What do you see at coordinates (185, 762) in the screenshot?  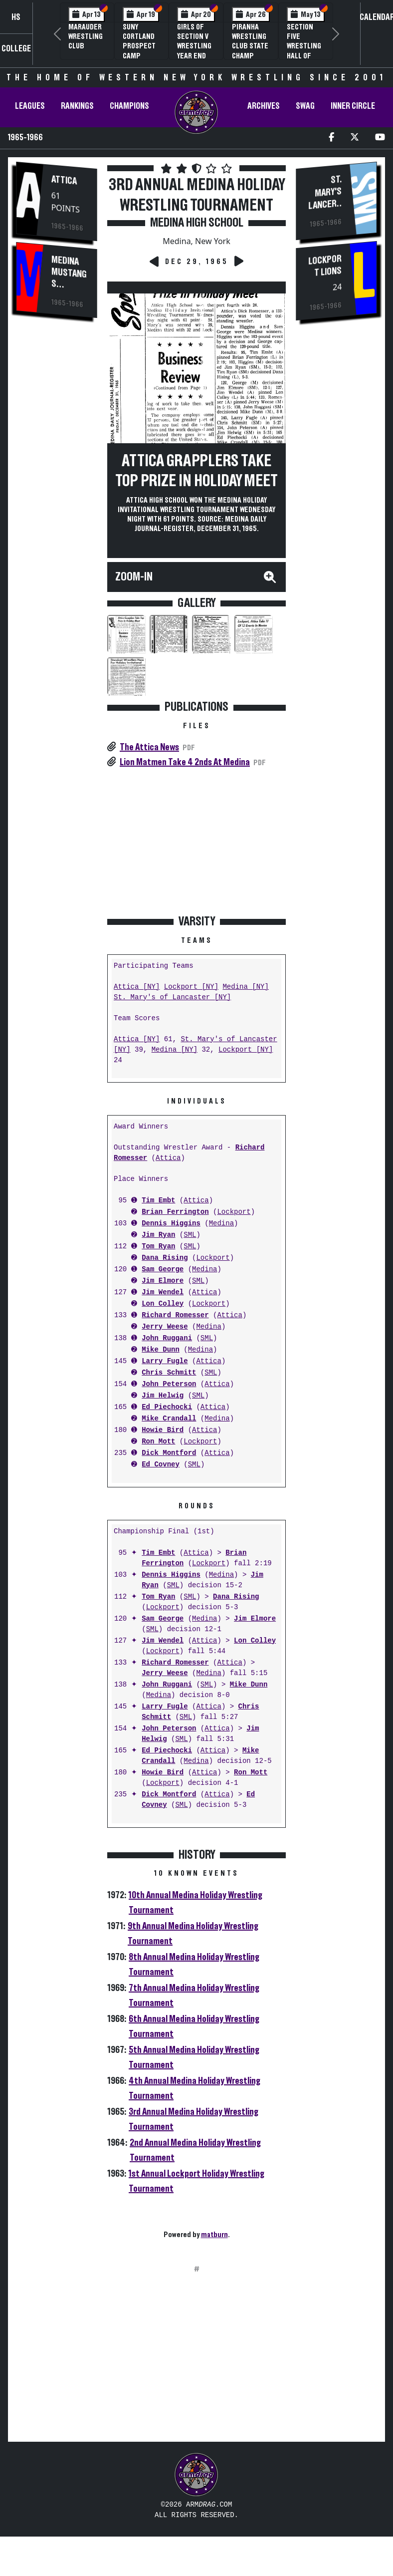 I see `Lion Matmen Take 4 2nds At Medina` at bounding box center [185, 762].